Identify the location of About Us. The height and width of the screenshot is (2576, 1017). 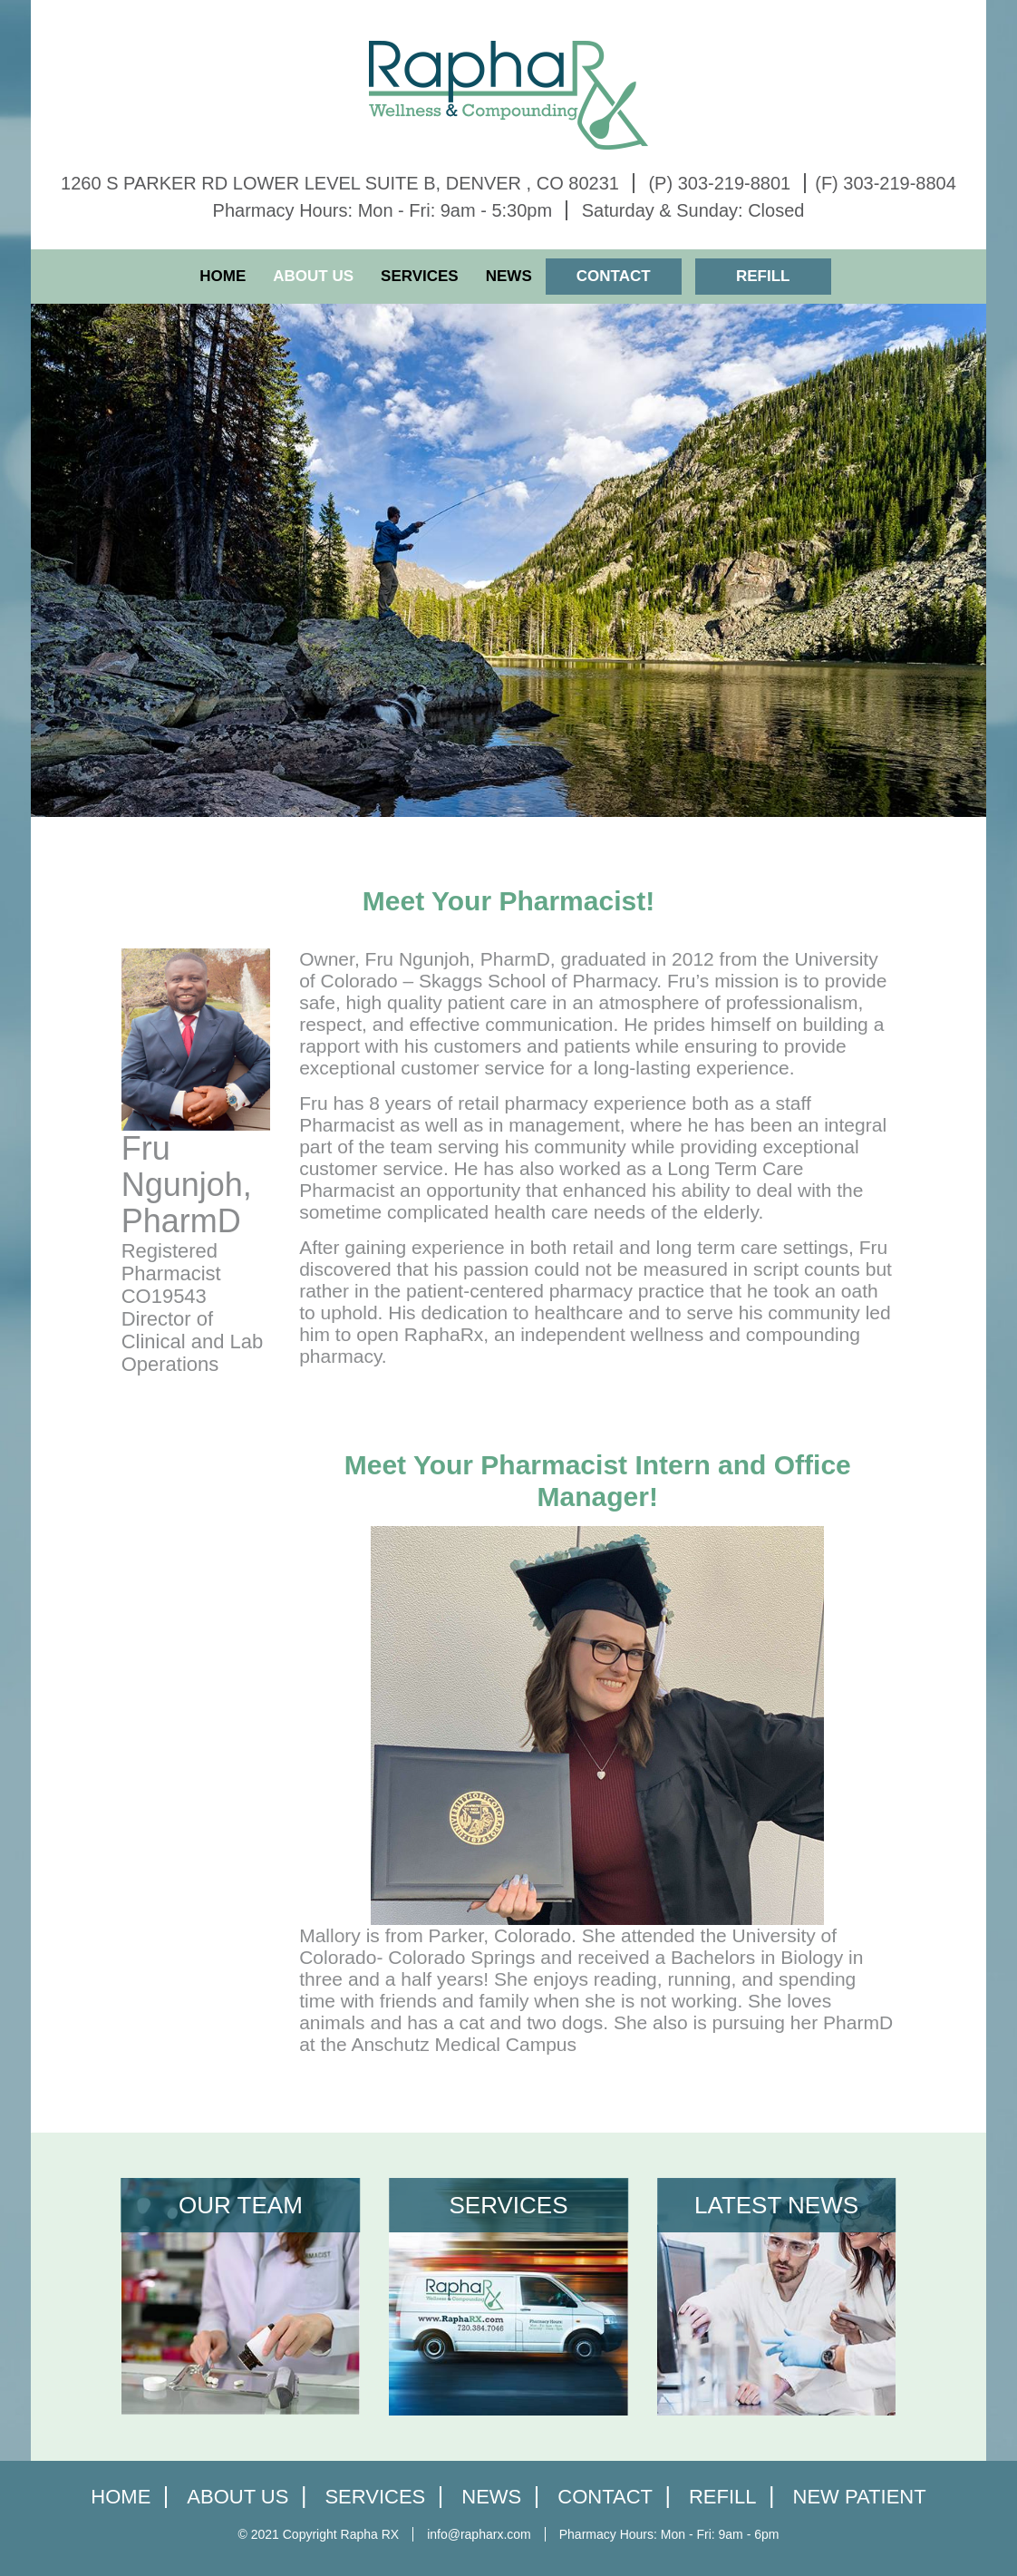
(313, 276).